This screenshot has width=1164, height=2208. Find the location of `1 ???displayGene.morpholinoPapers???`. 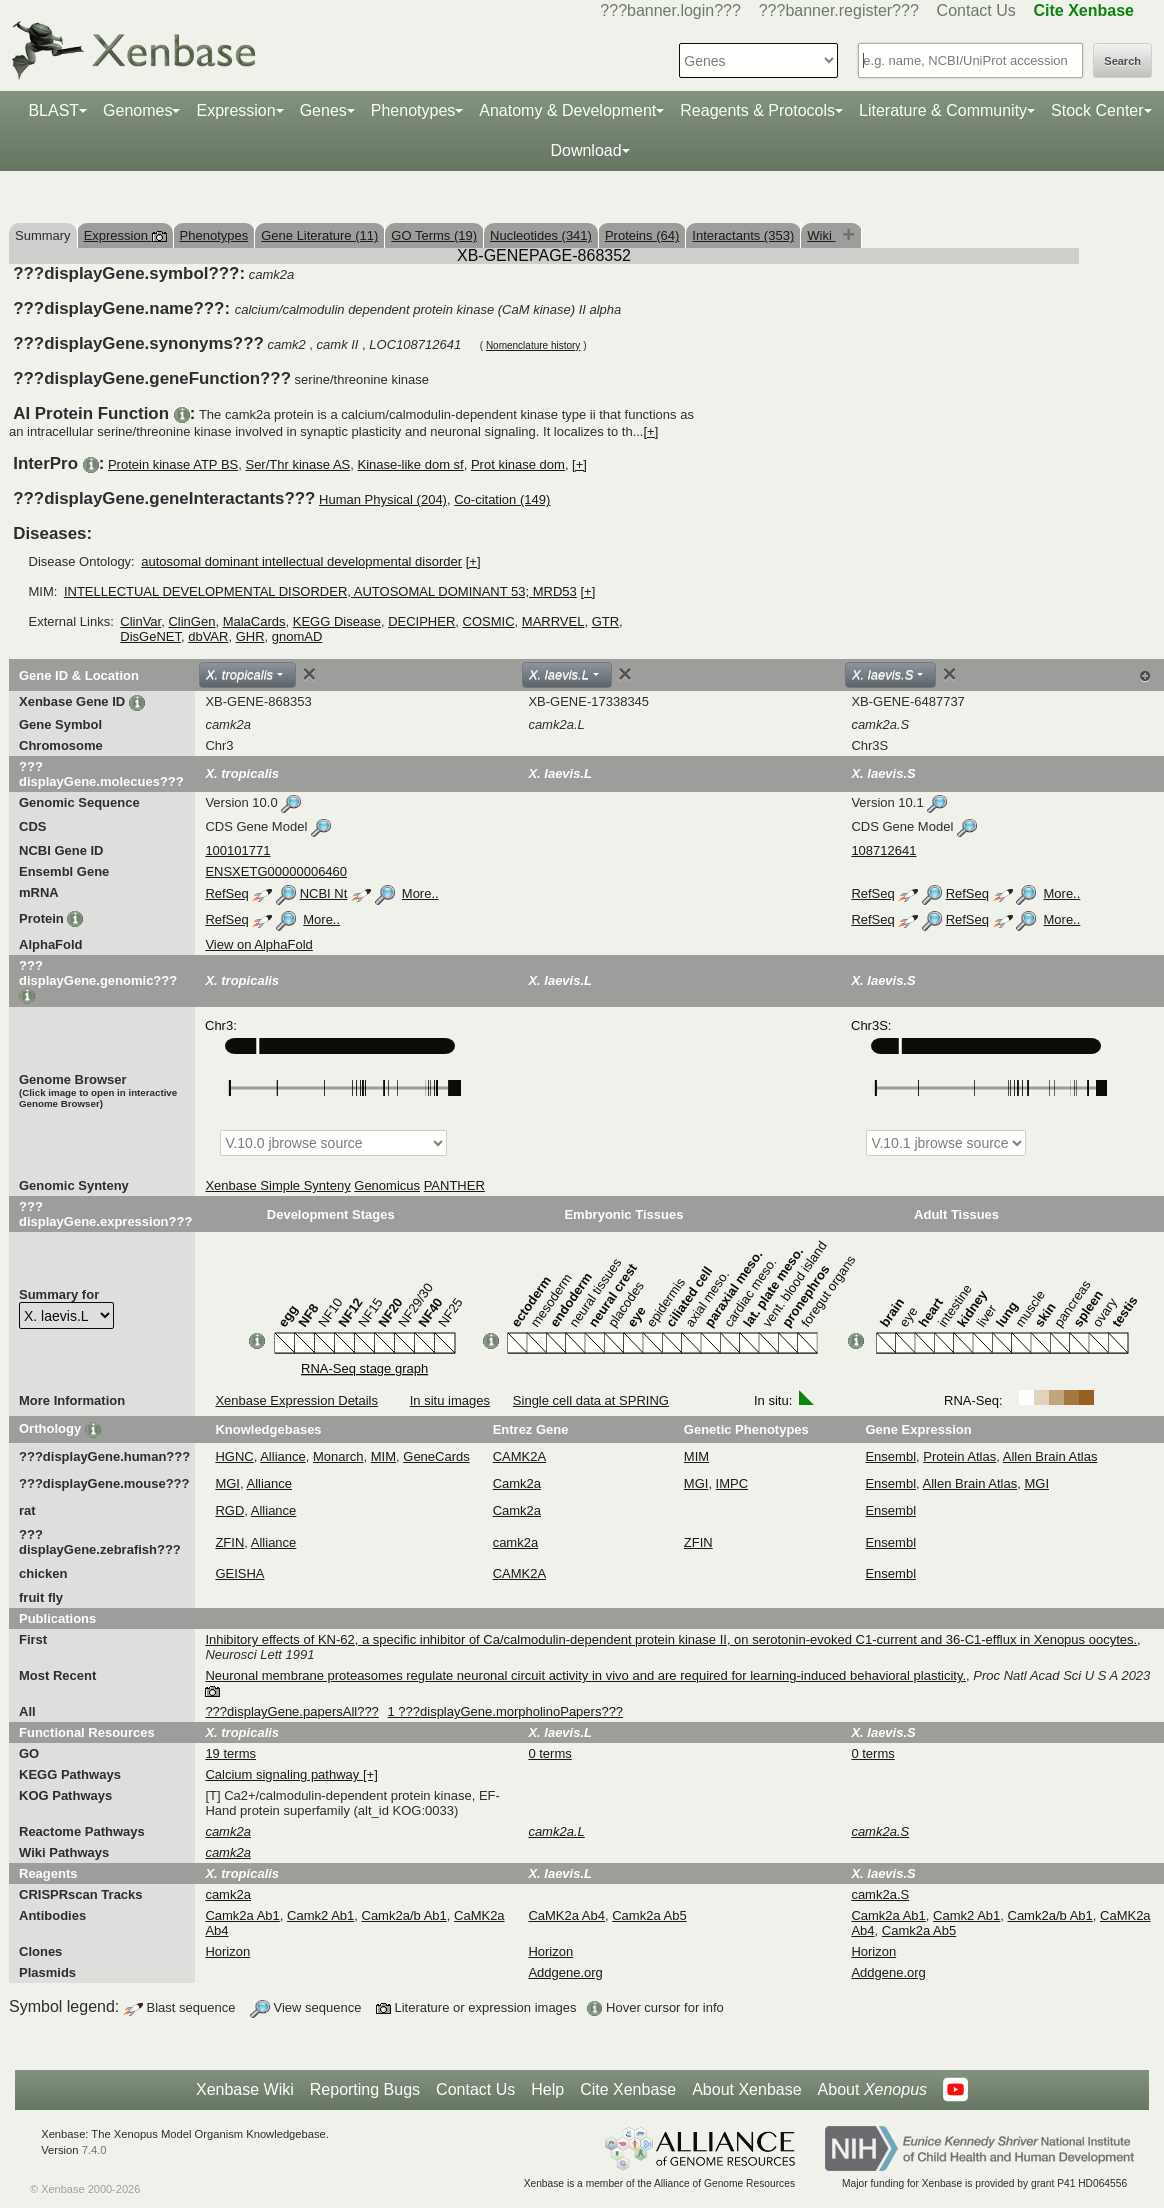

1 ???displayGene.morpholinoPapers??? is located at coordinates (505, 1711).